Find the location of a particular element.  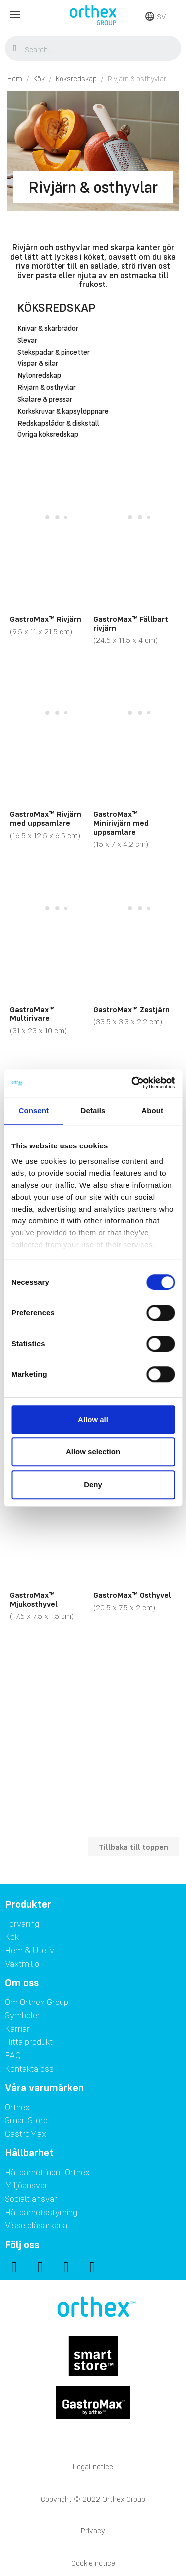

Stekspadar & pincetter is located at coordinates (53, 353).